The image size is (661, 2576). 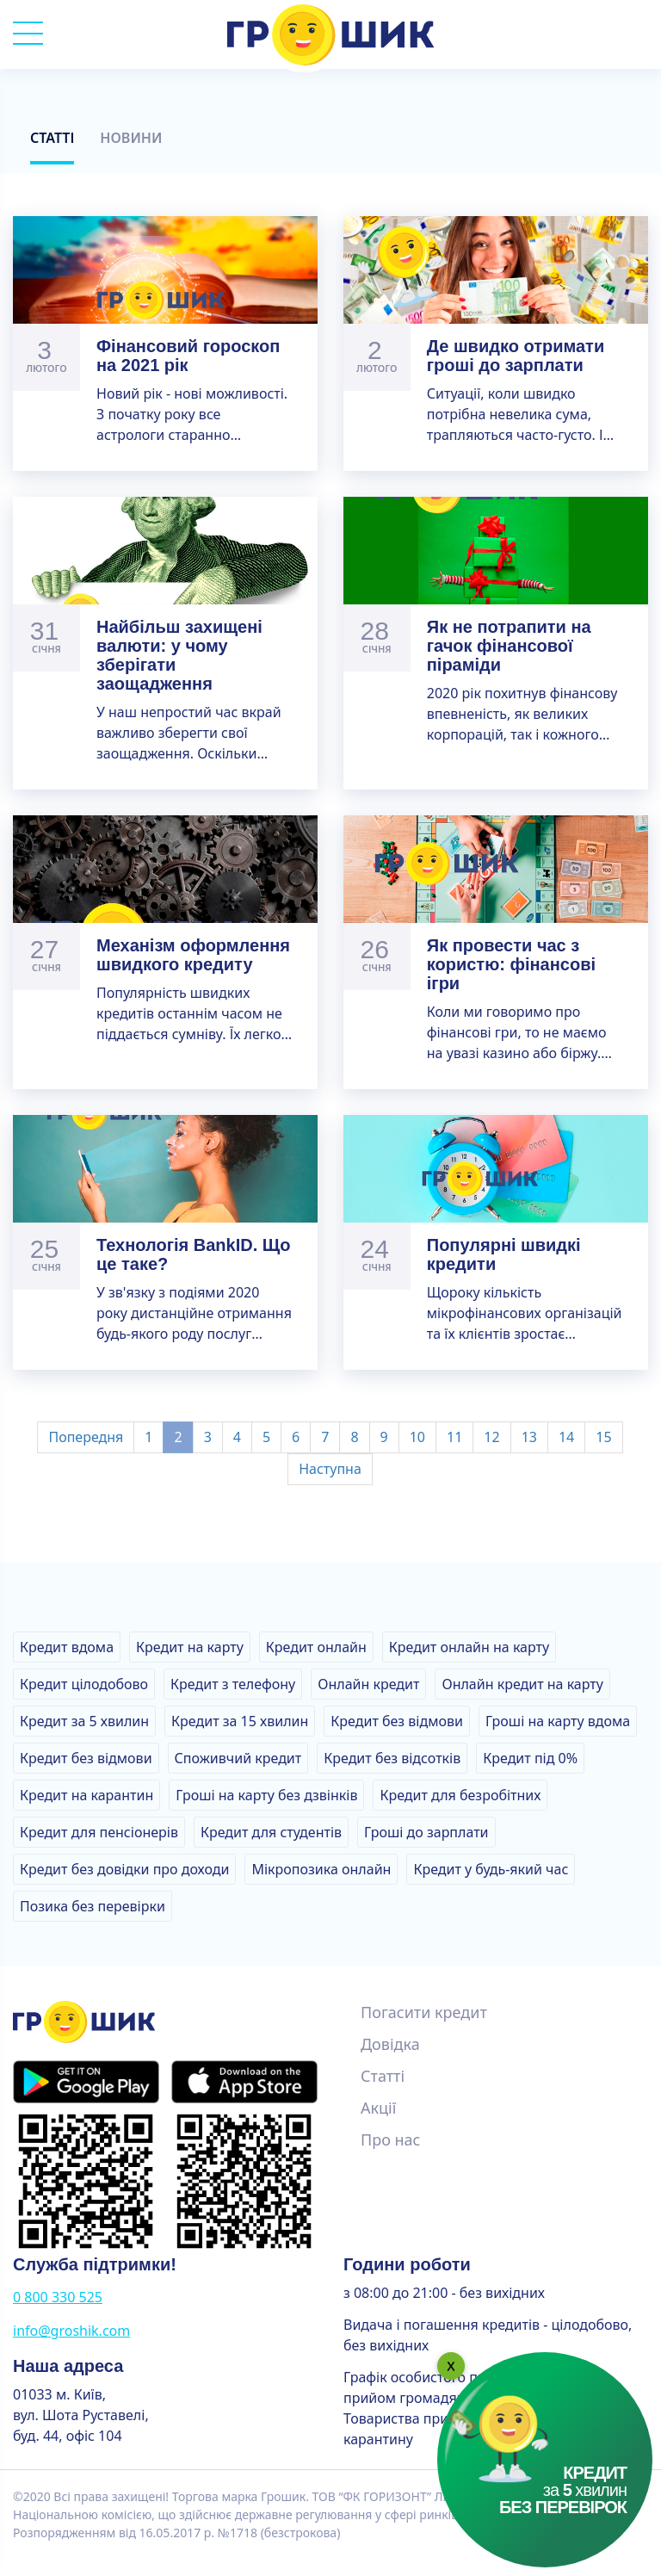 I want to click on Погасити кредит, so click(x=424, y=2012).